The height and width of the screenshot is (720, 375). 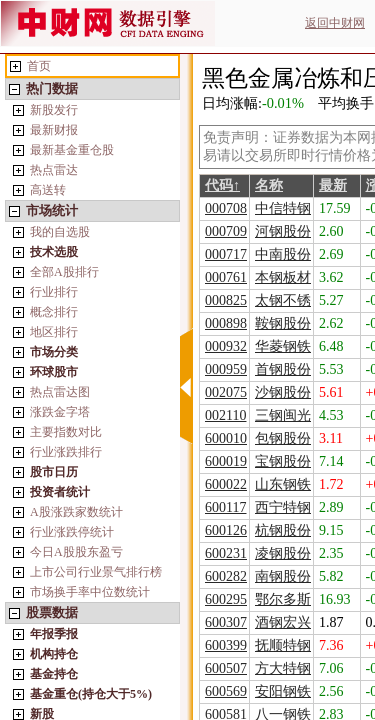 I want to click on 行业涨跌排行, so click(x=66, y=452).